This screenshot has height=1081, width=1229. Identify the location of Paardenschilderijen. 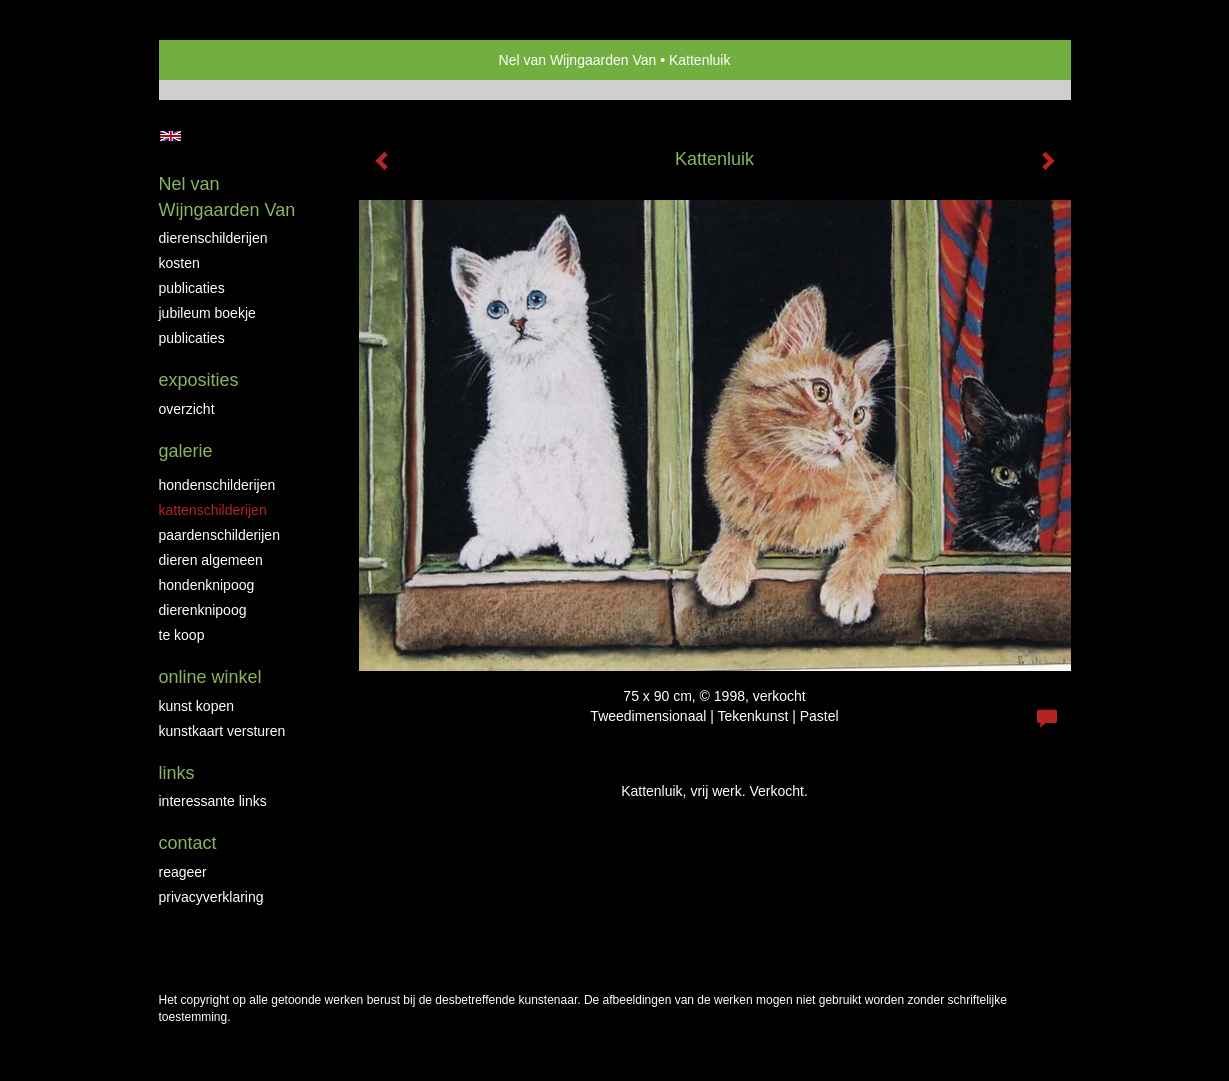
(219, 535).